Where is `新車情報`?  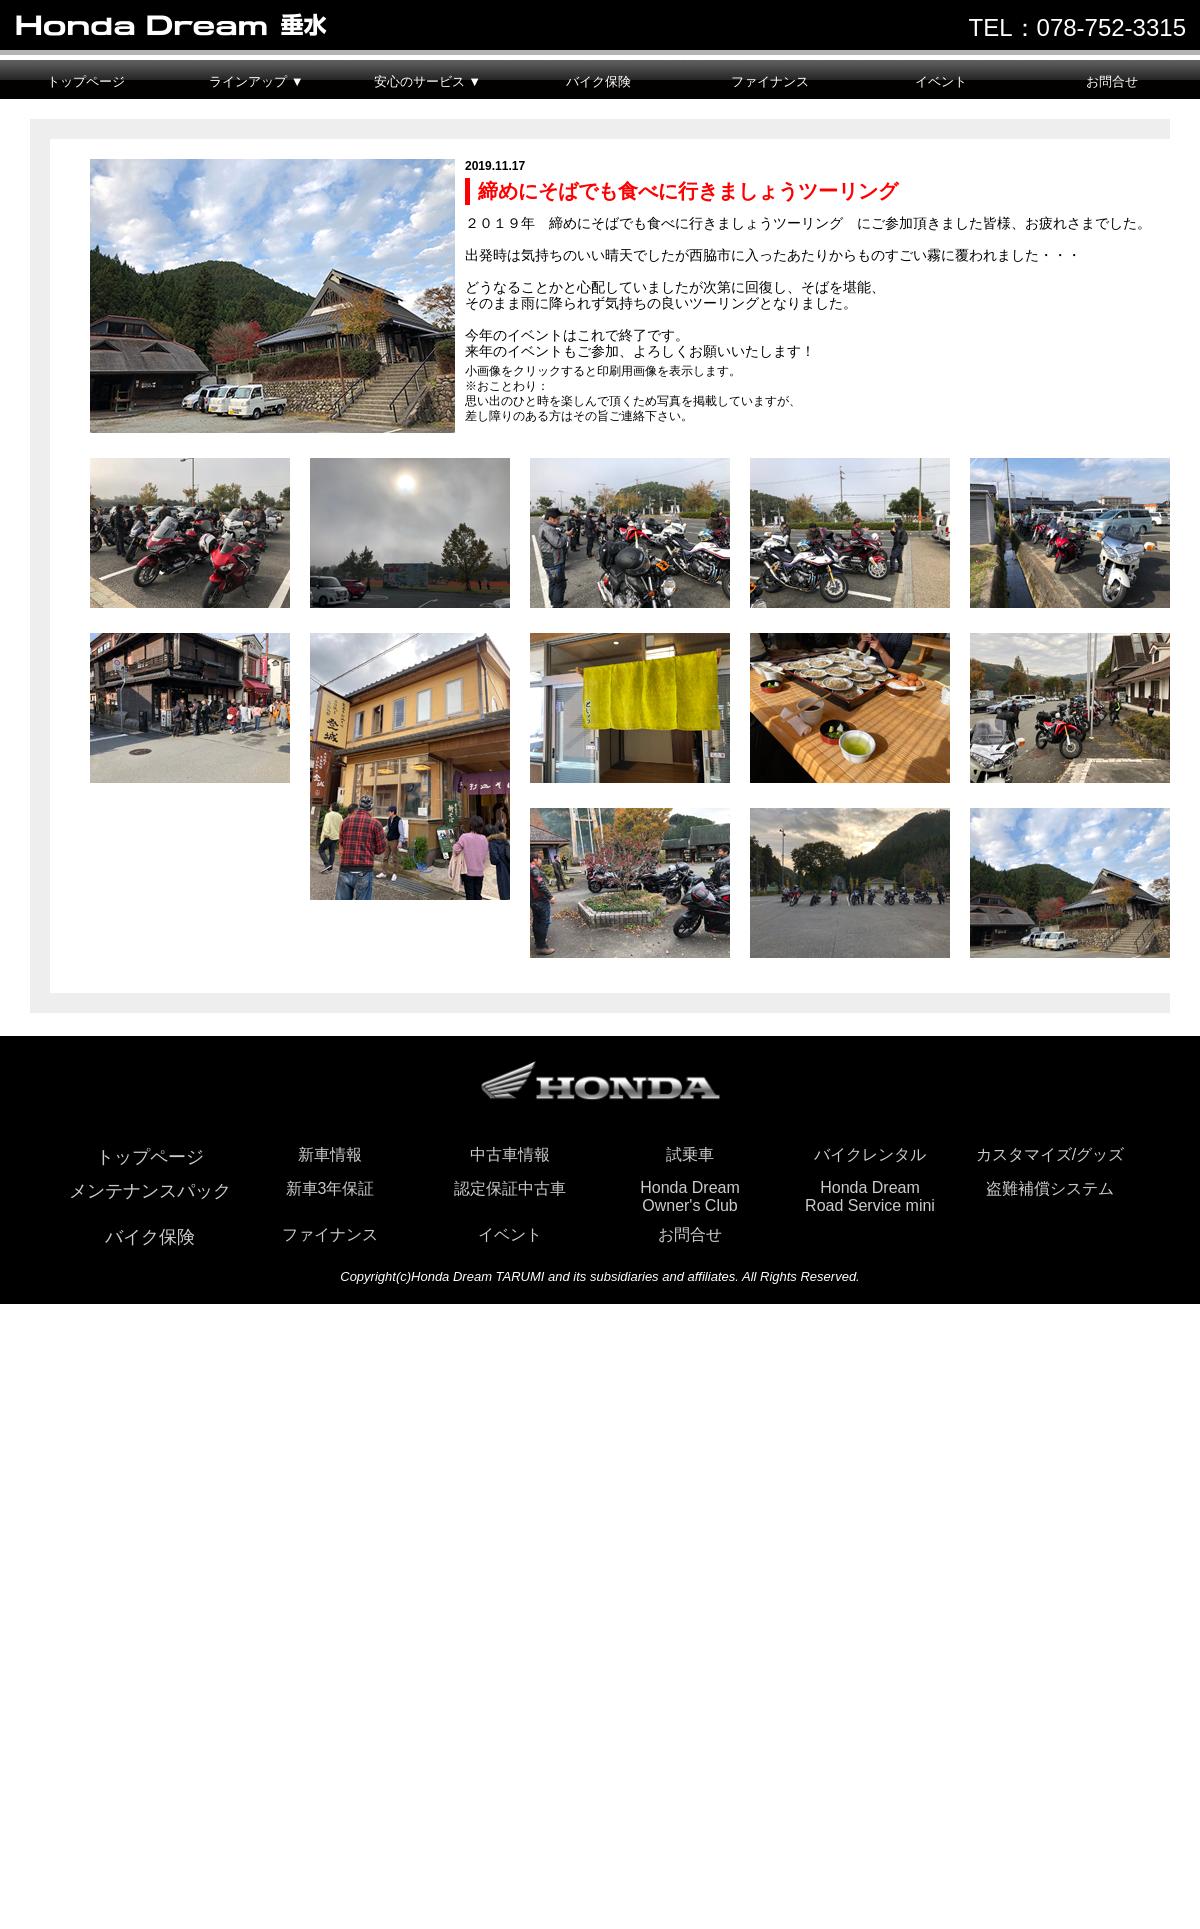
新車情報 is located at coordinates (330, 1154).